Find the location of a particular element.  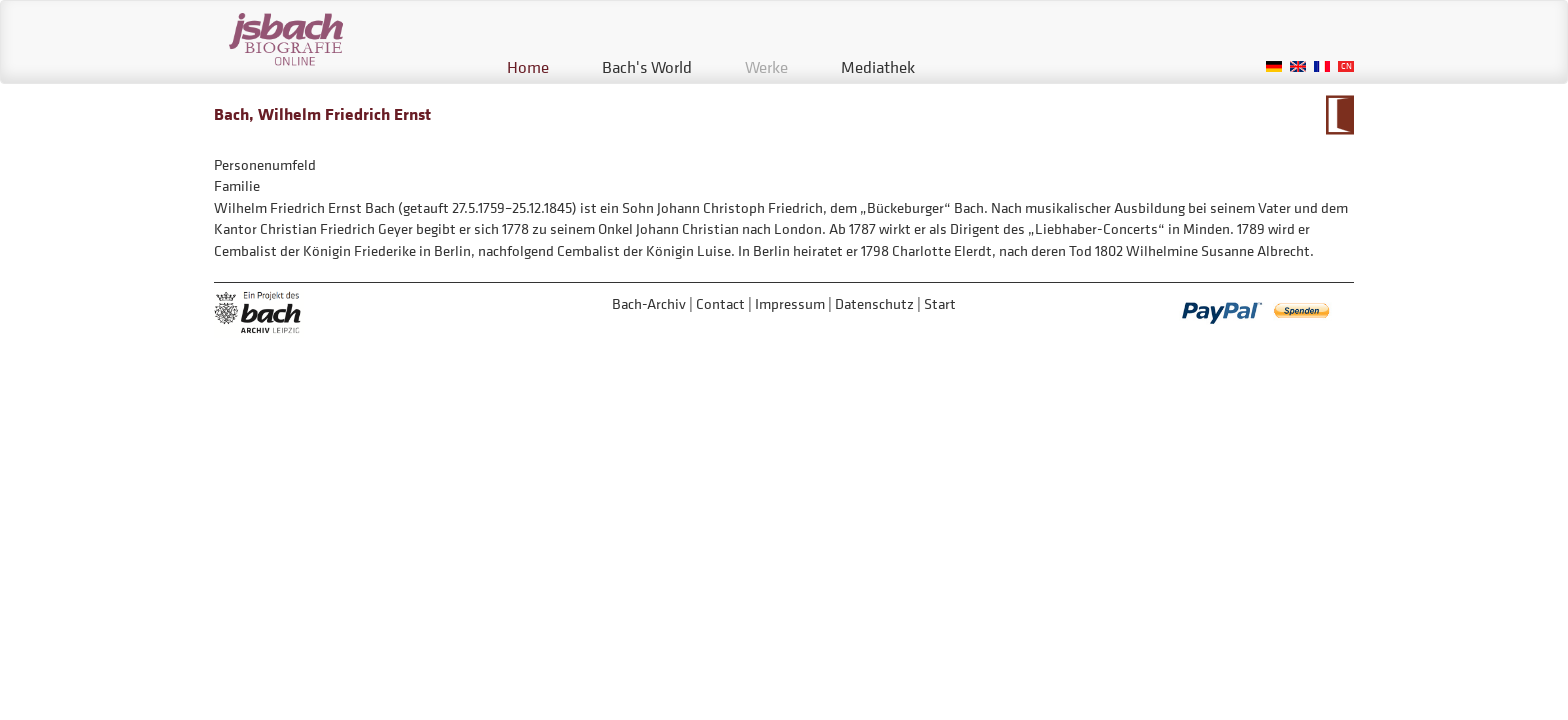

Werke is located at coordinates (766, 67).